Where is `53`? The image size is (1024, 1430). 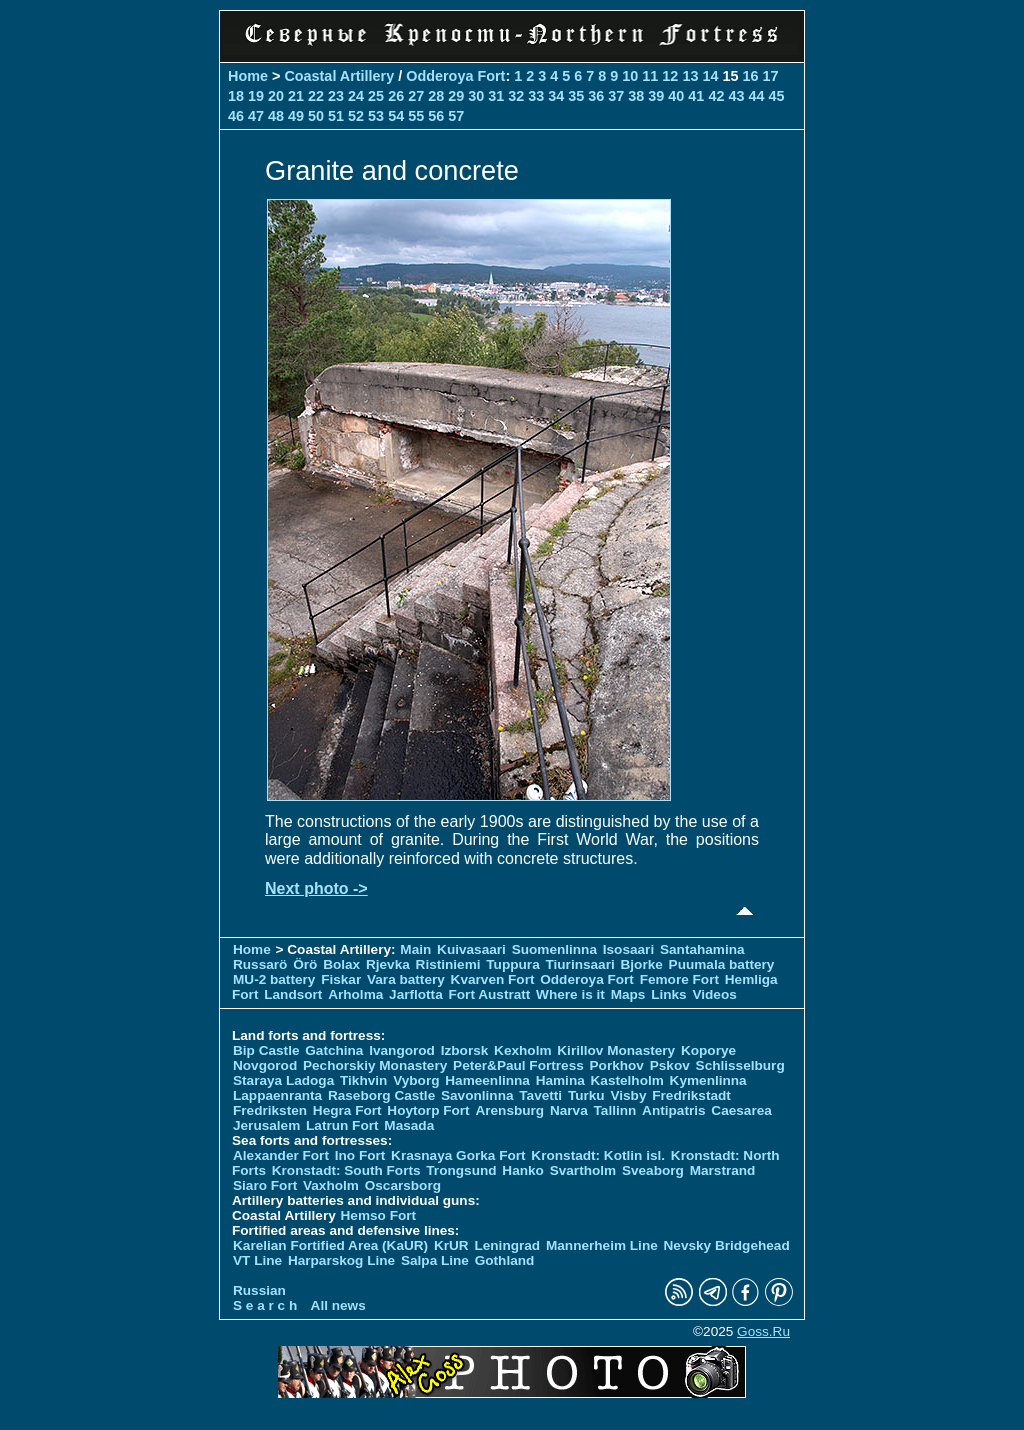
53 is located at coordinates (376, 116).